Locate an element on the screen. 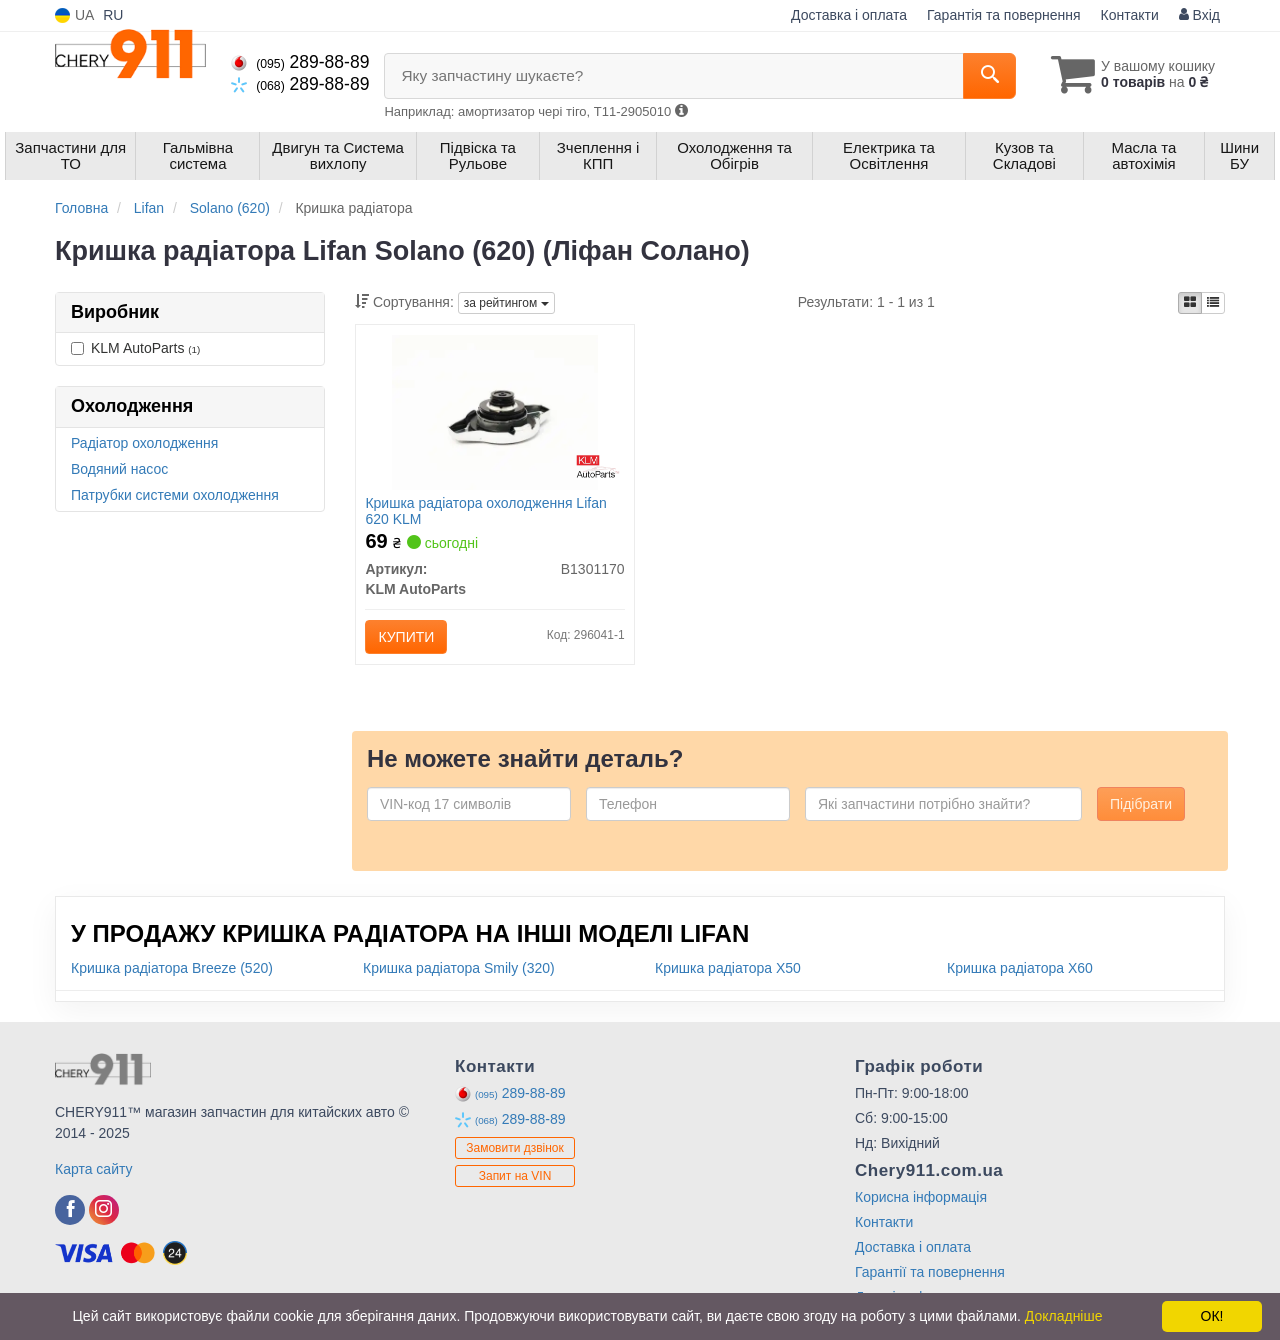  Карта сайту is located at coordinates (94, 1169).